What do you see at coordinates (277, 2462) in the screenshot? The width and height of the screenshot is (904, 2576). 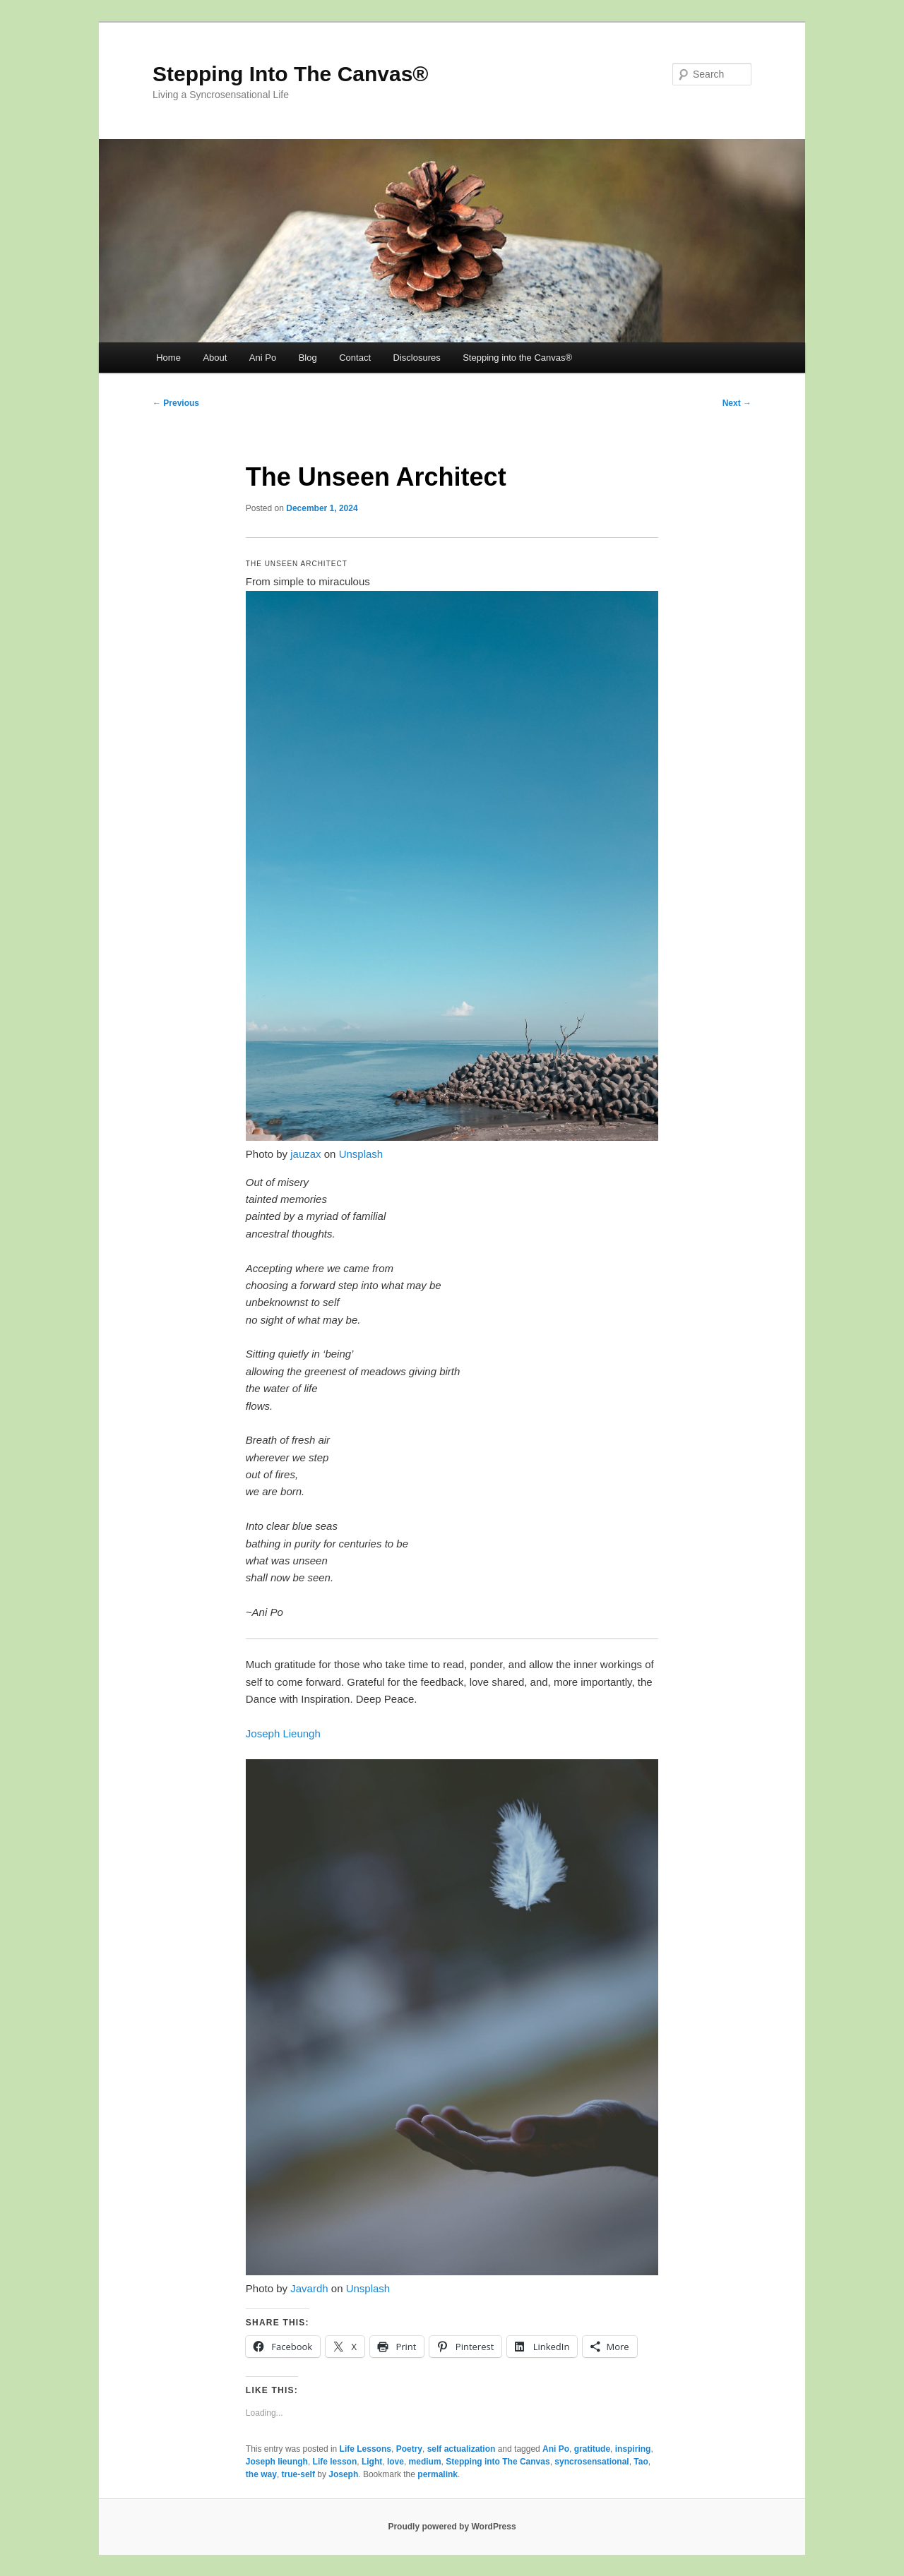 I see `Joseph lieungh` at bounding box center [277, 2462].